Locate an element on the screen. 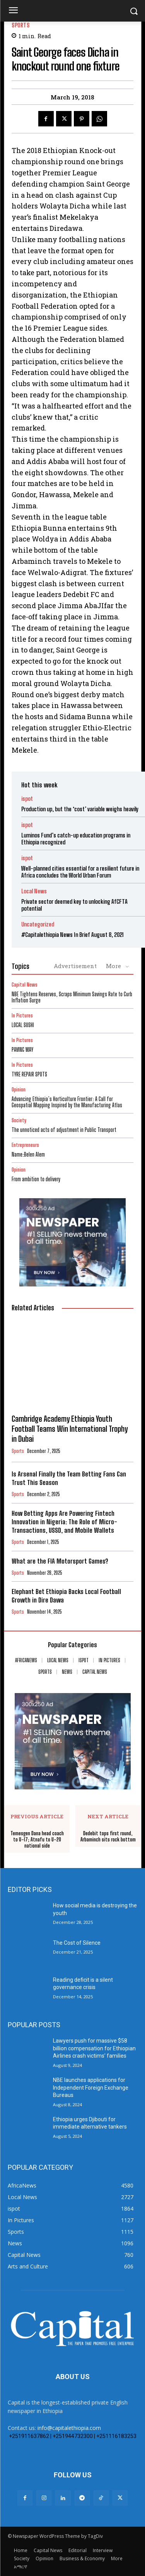 This screenshot has height=2576, width=145. Name:Belen Alem is located at coordinates (28, 1154).